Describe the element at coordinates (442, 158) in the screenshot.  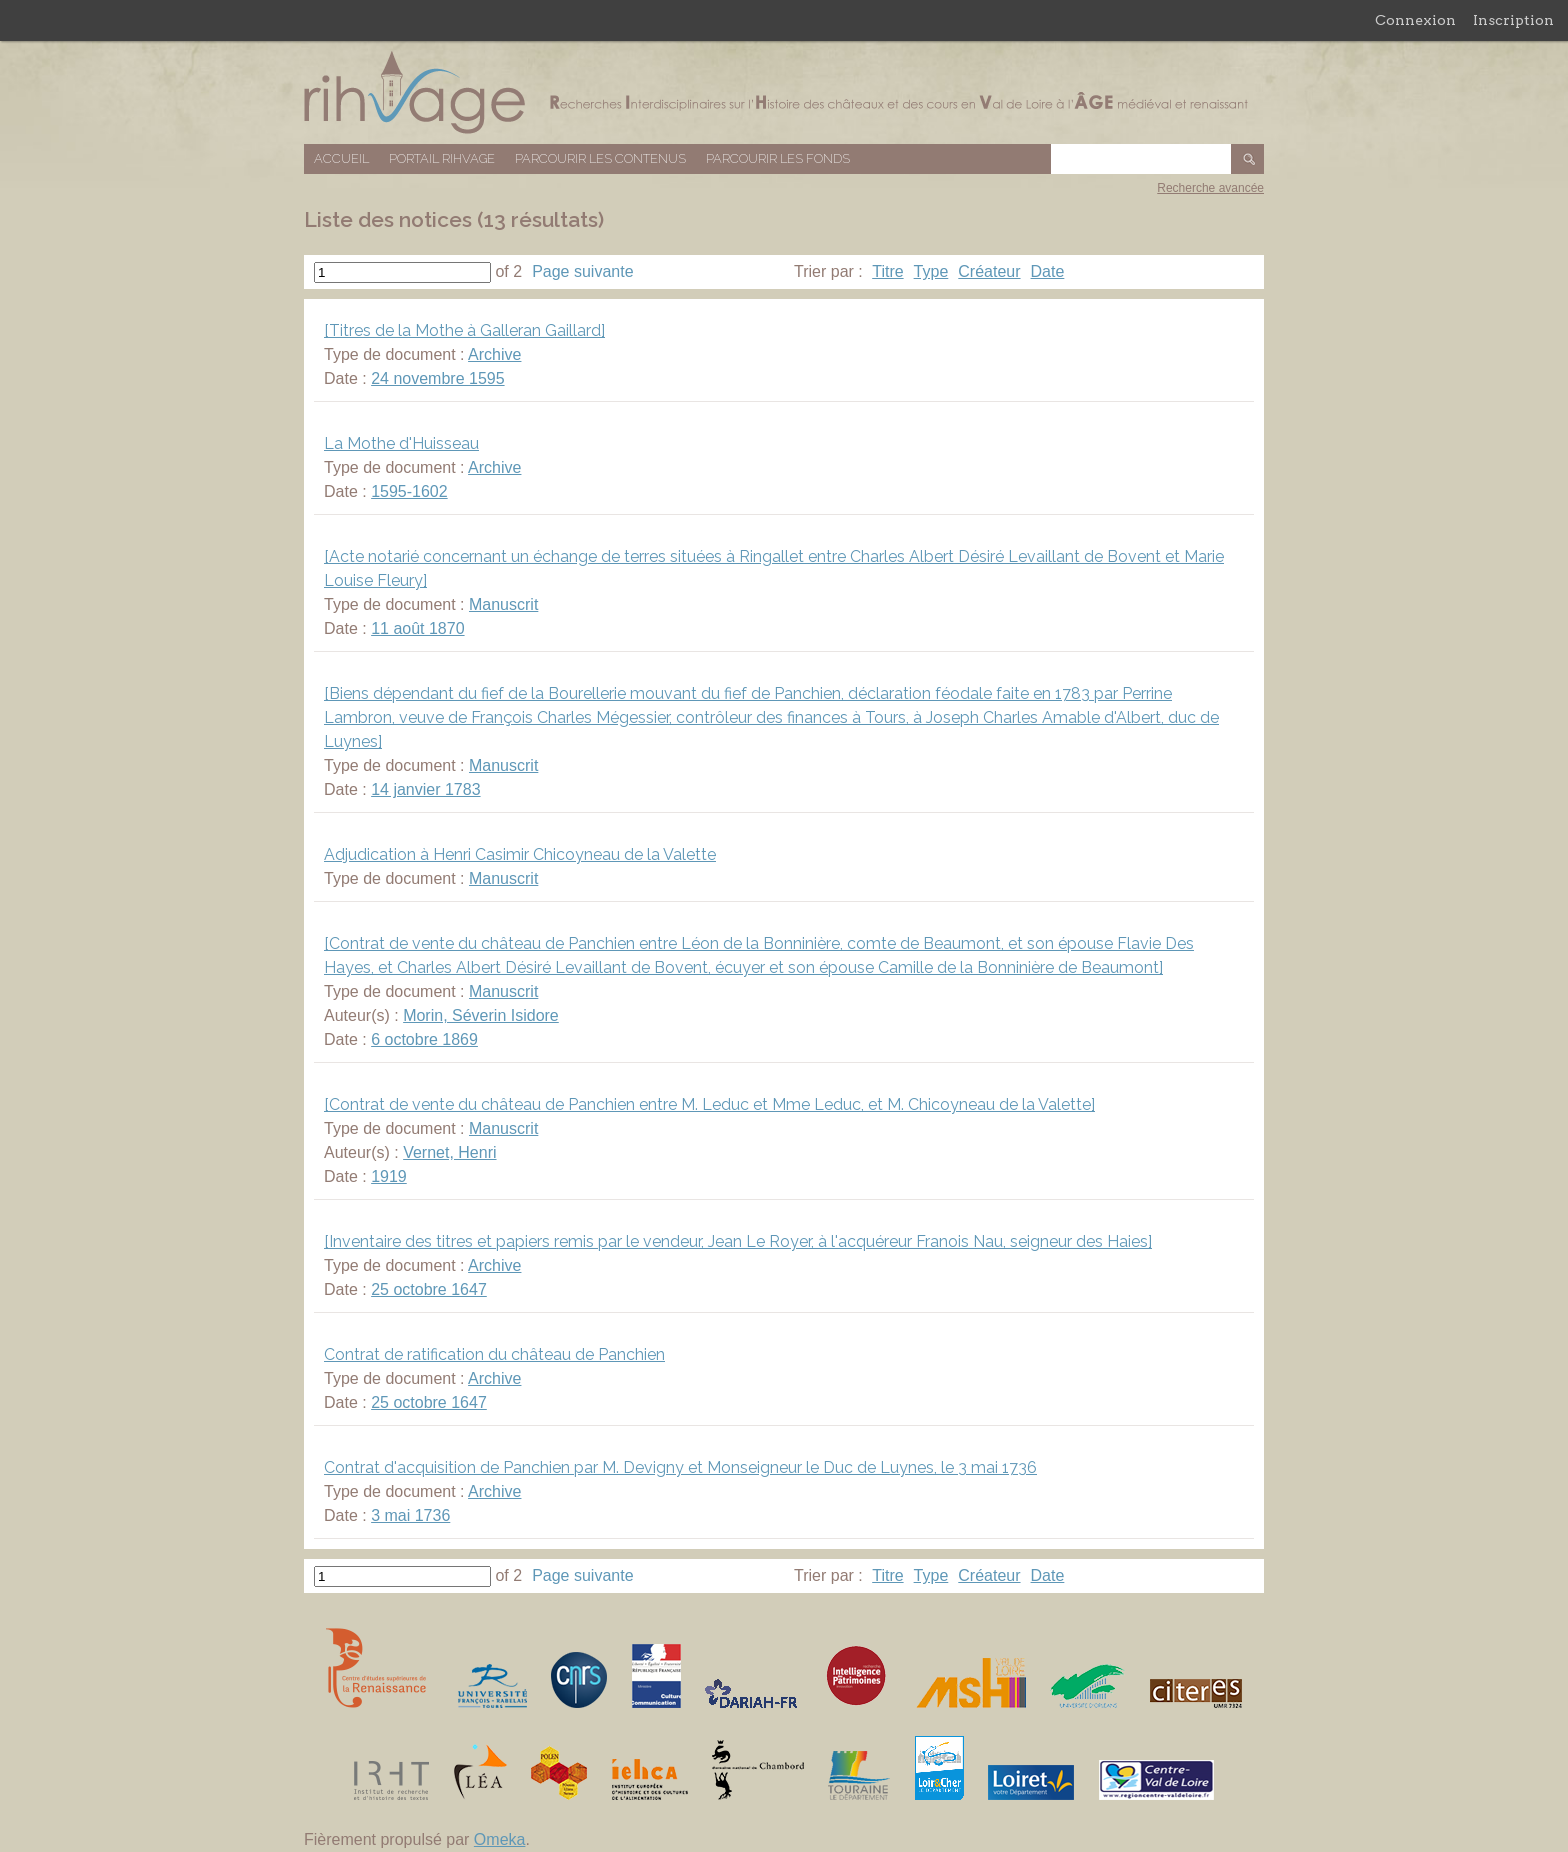
I see `Portail RIHVAGE` at that location.